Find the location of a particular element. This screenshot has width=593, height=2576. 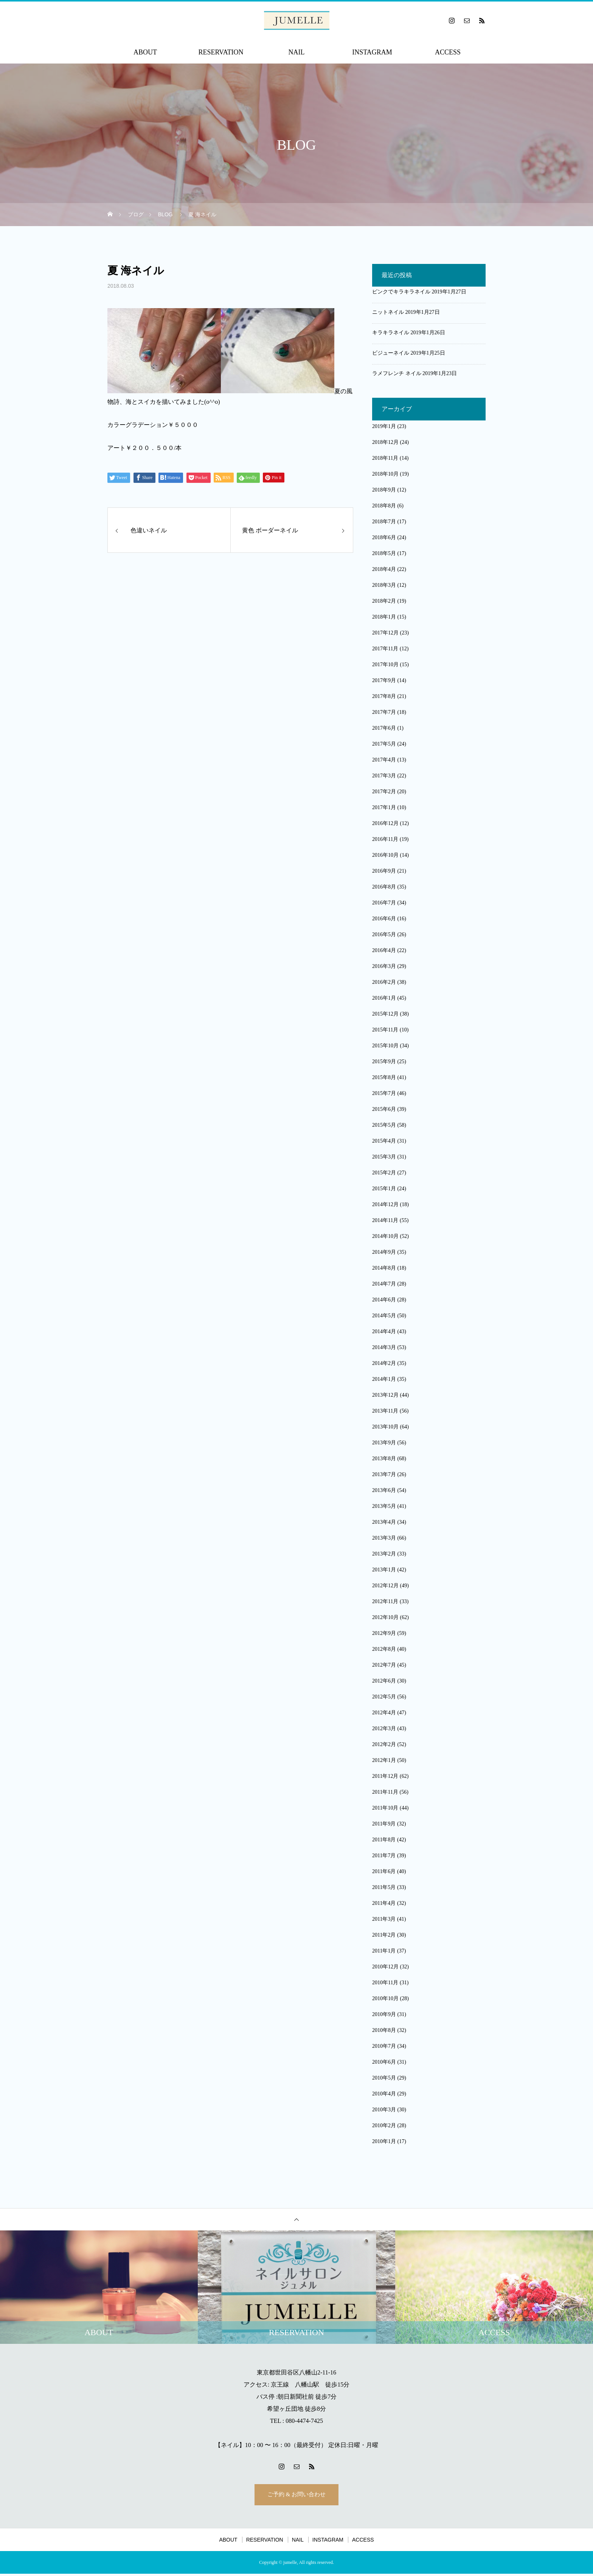

2014年1月 is located at coordinates (384, 1379).